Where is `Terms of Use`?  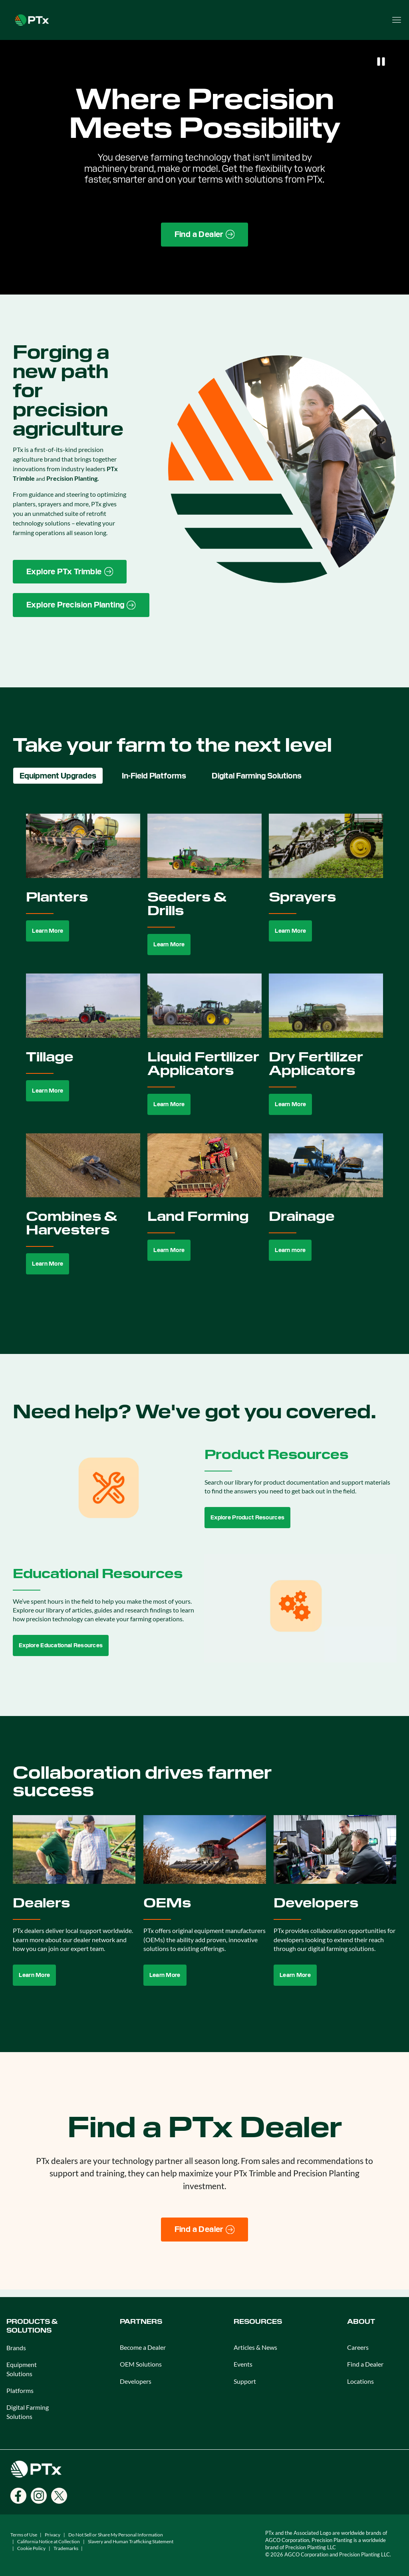 Terms of Use is located at coordinates (23, 2534).